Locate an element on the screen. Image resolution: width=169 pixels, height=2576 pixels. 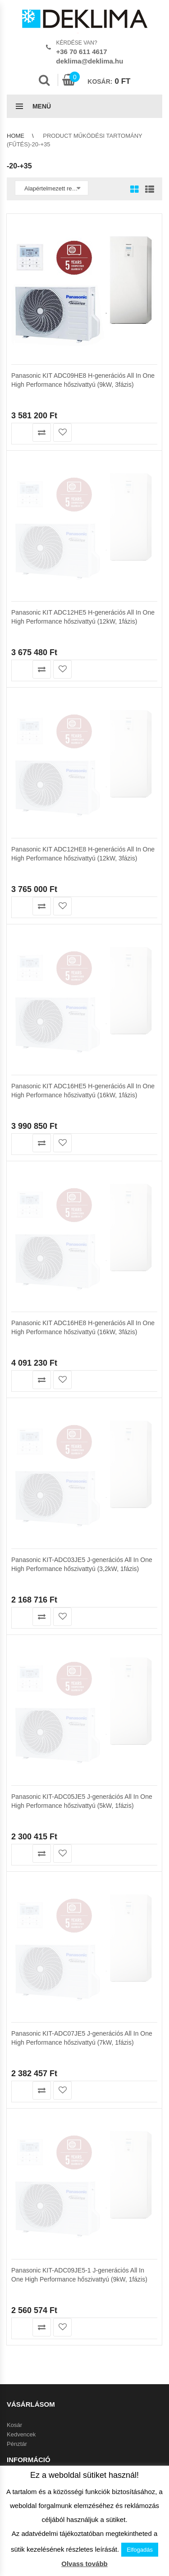
Home is located at coordinates (15, 135).